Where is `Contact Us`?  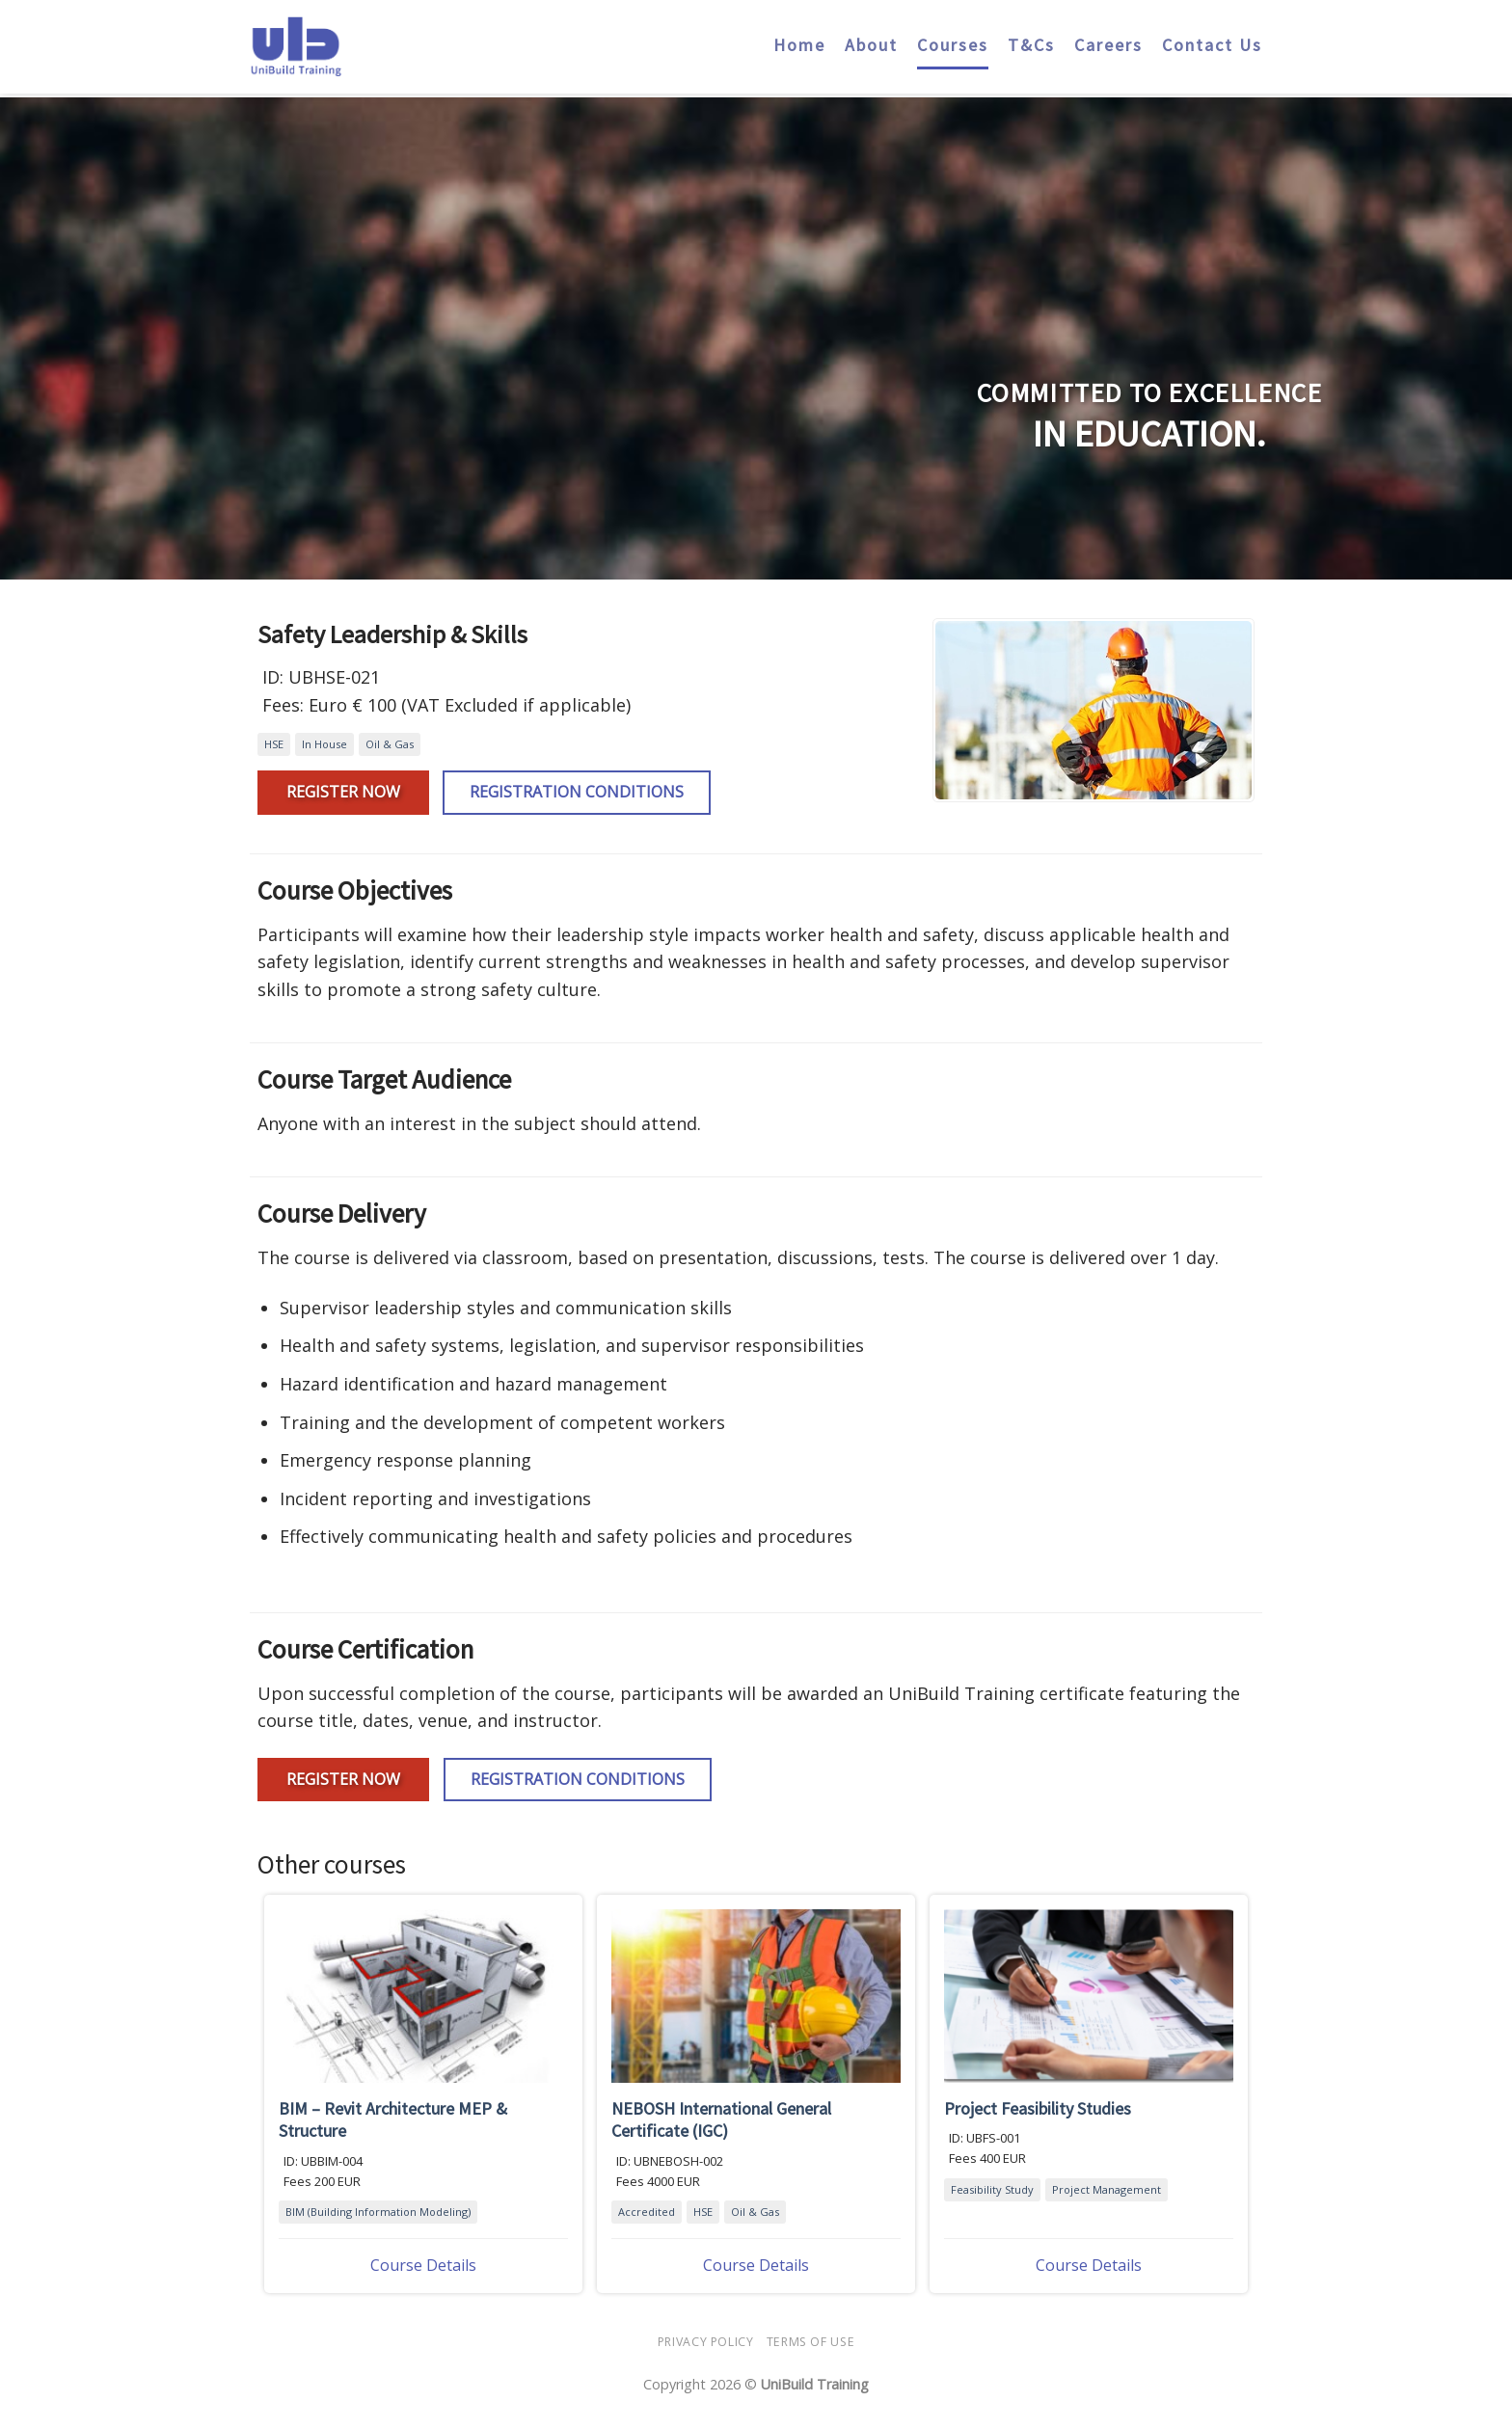 Contact Us is located at coordinates (1212, 35).